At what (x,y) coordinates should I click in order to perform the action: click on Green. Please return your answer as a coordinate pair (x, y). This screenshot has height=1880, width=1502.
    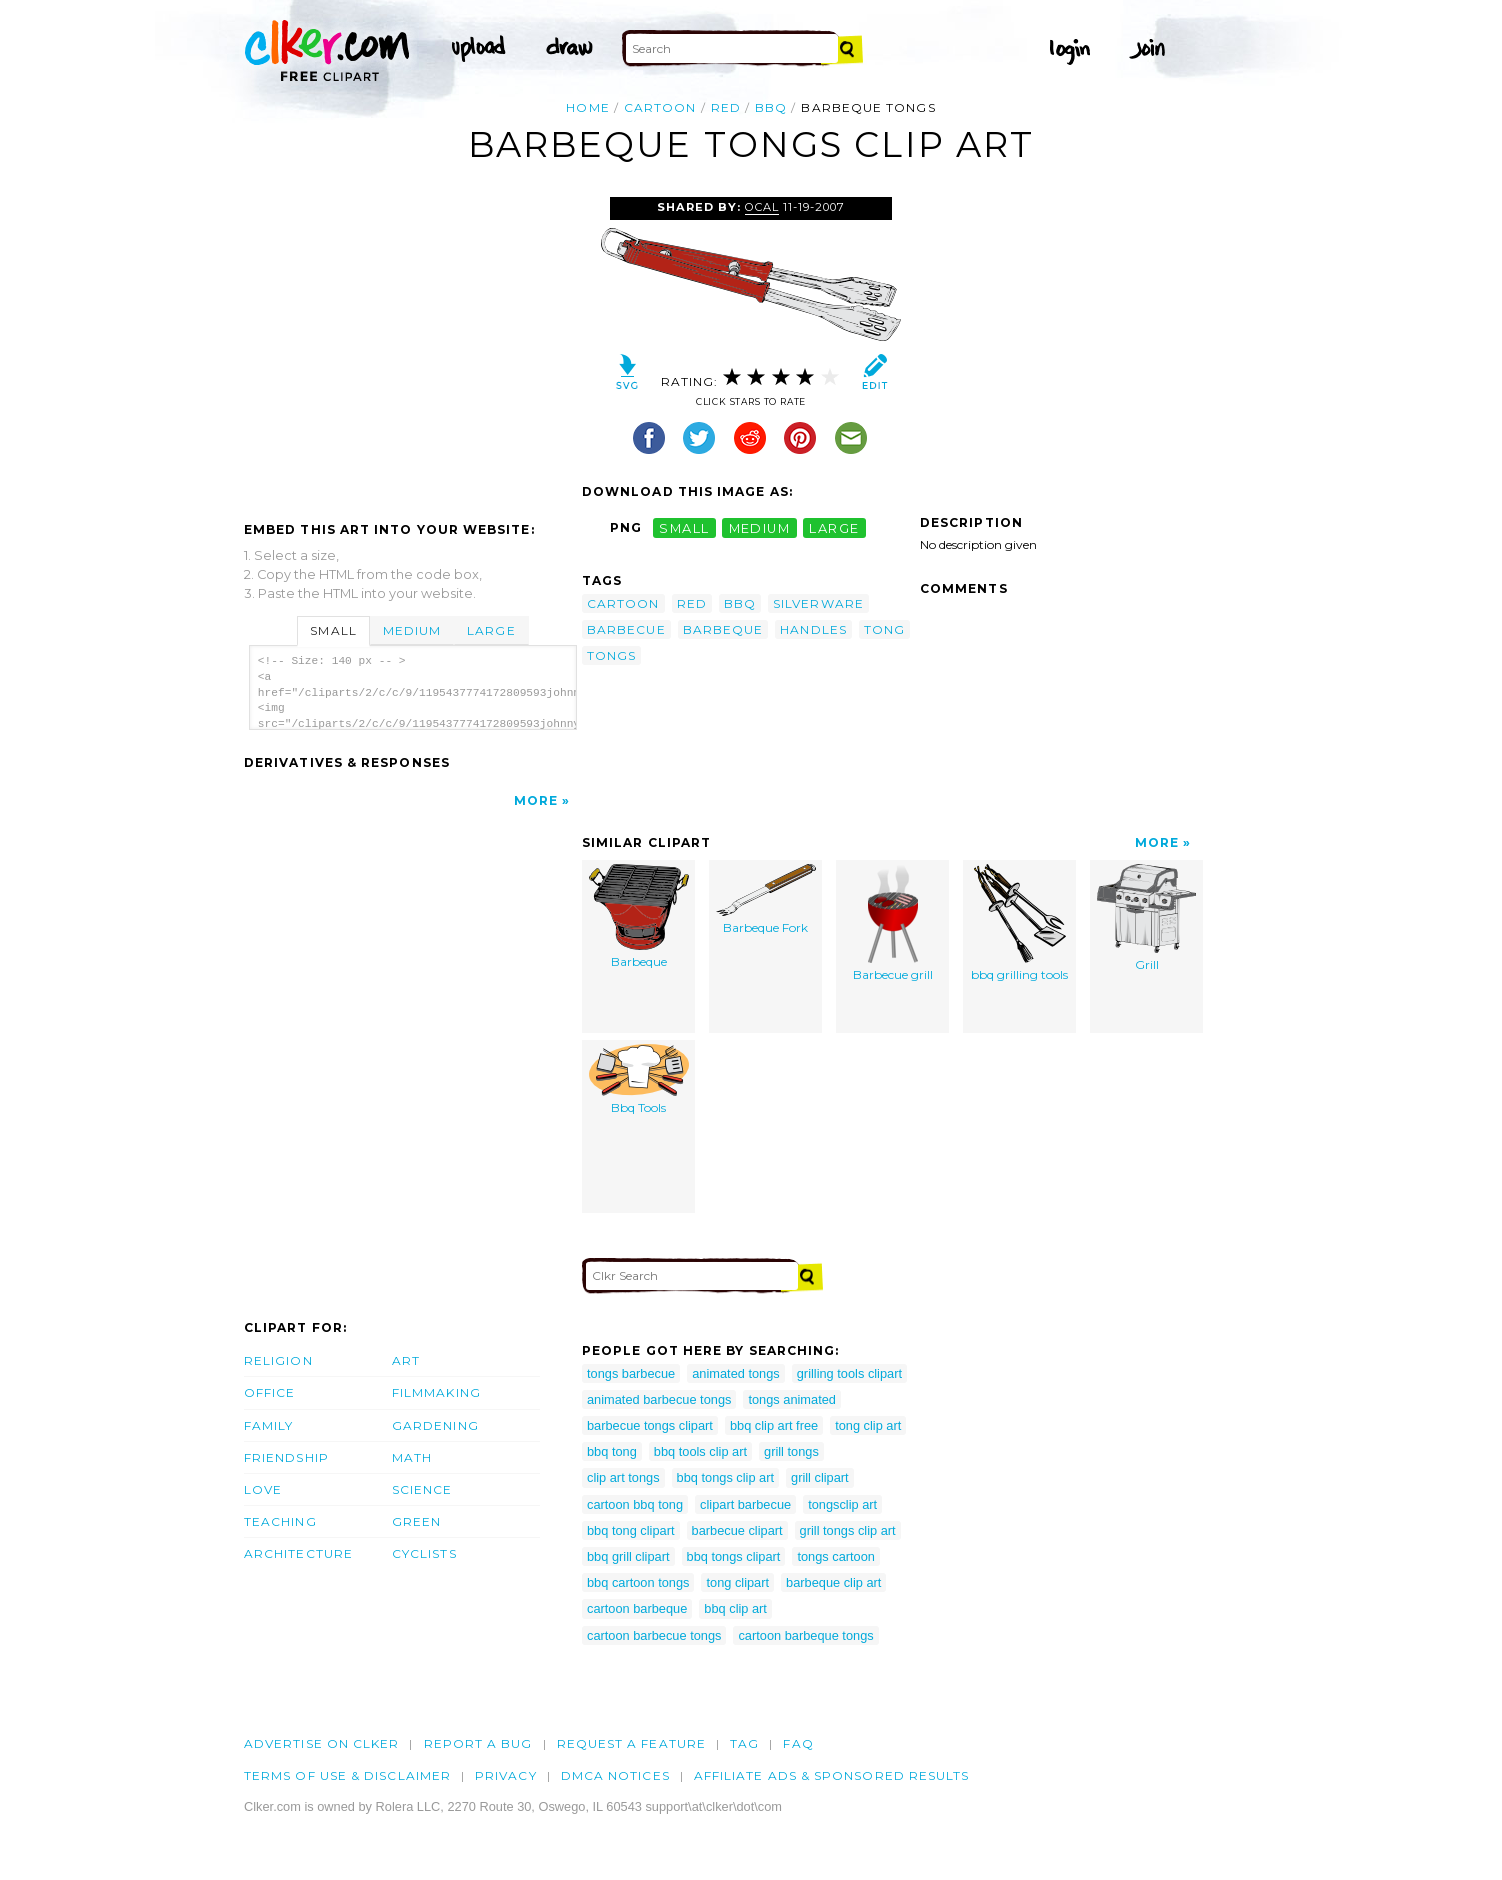
    Looking at the image, I should click on (416, 1521).